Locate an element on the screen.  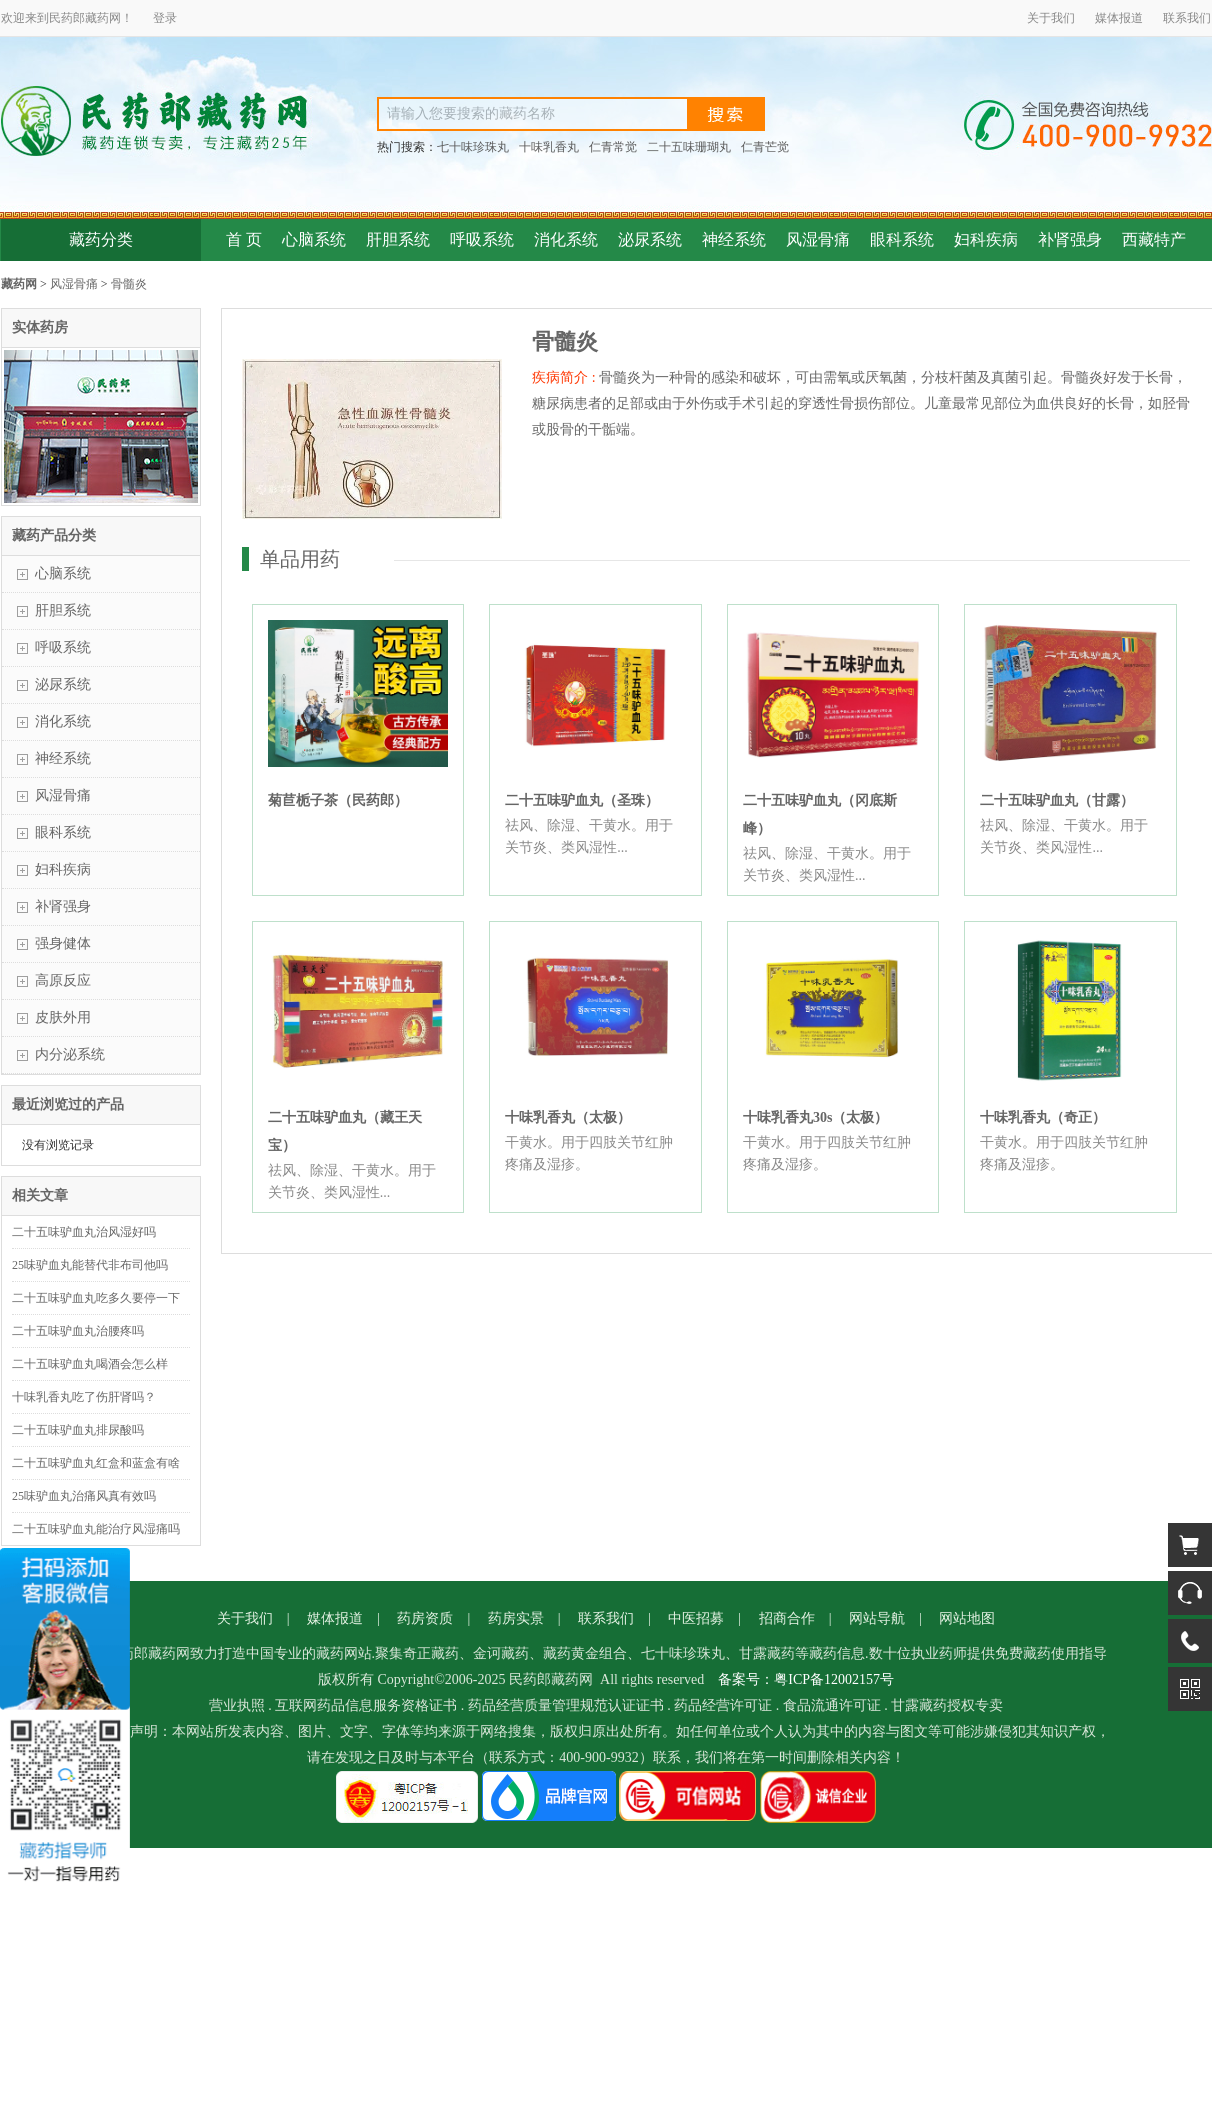
互联网药品信息服务资格证书 is located at coordinates (366, 1705).